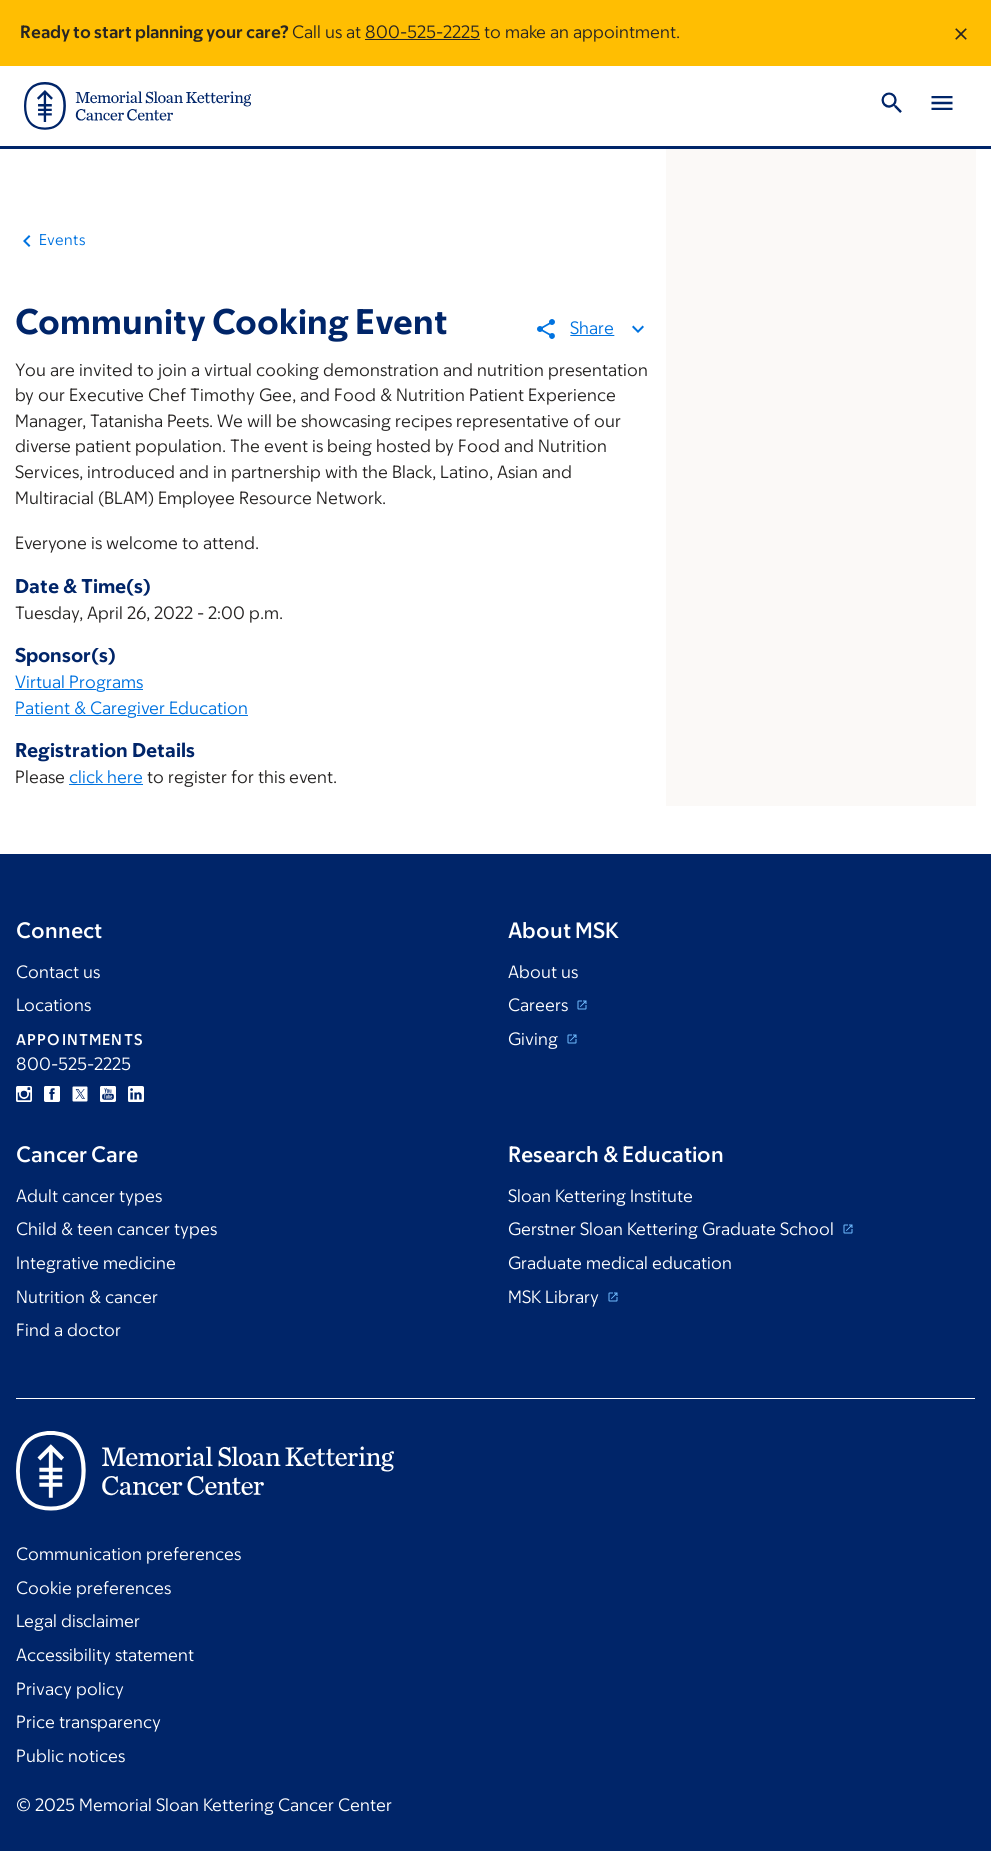 Image resolution: width=991 pixels, height=1851 pixels. Describe the element at coordinates (128, 1554) in the screenshot. I see `Communication preferences` at that location.